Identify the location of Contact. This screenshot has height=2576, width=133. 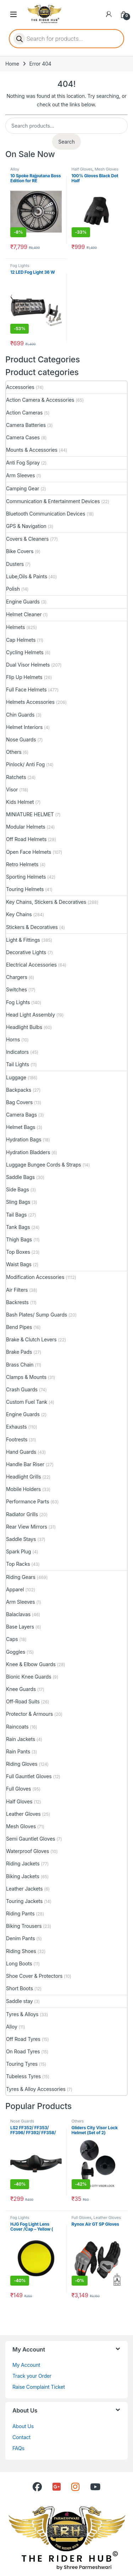
(21, 2437).